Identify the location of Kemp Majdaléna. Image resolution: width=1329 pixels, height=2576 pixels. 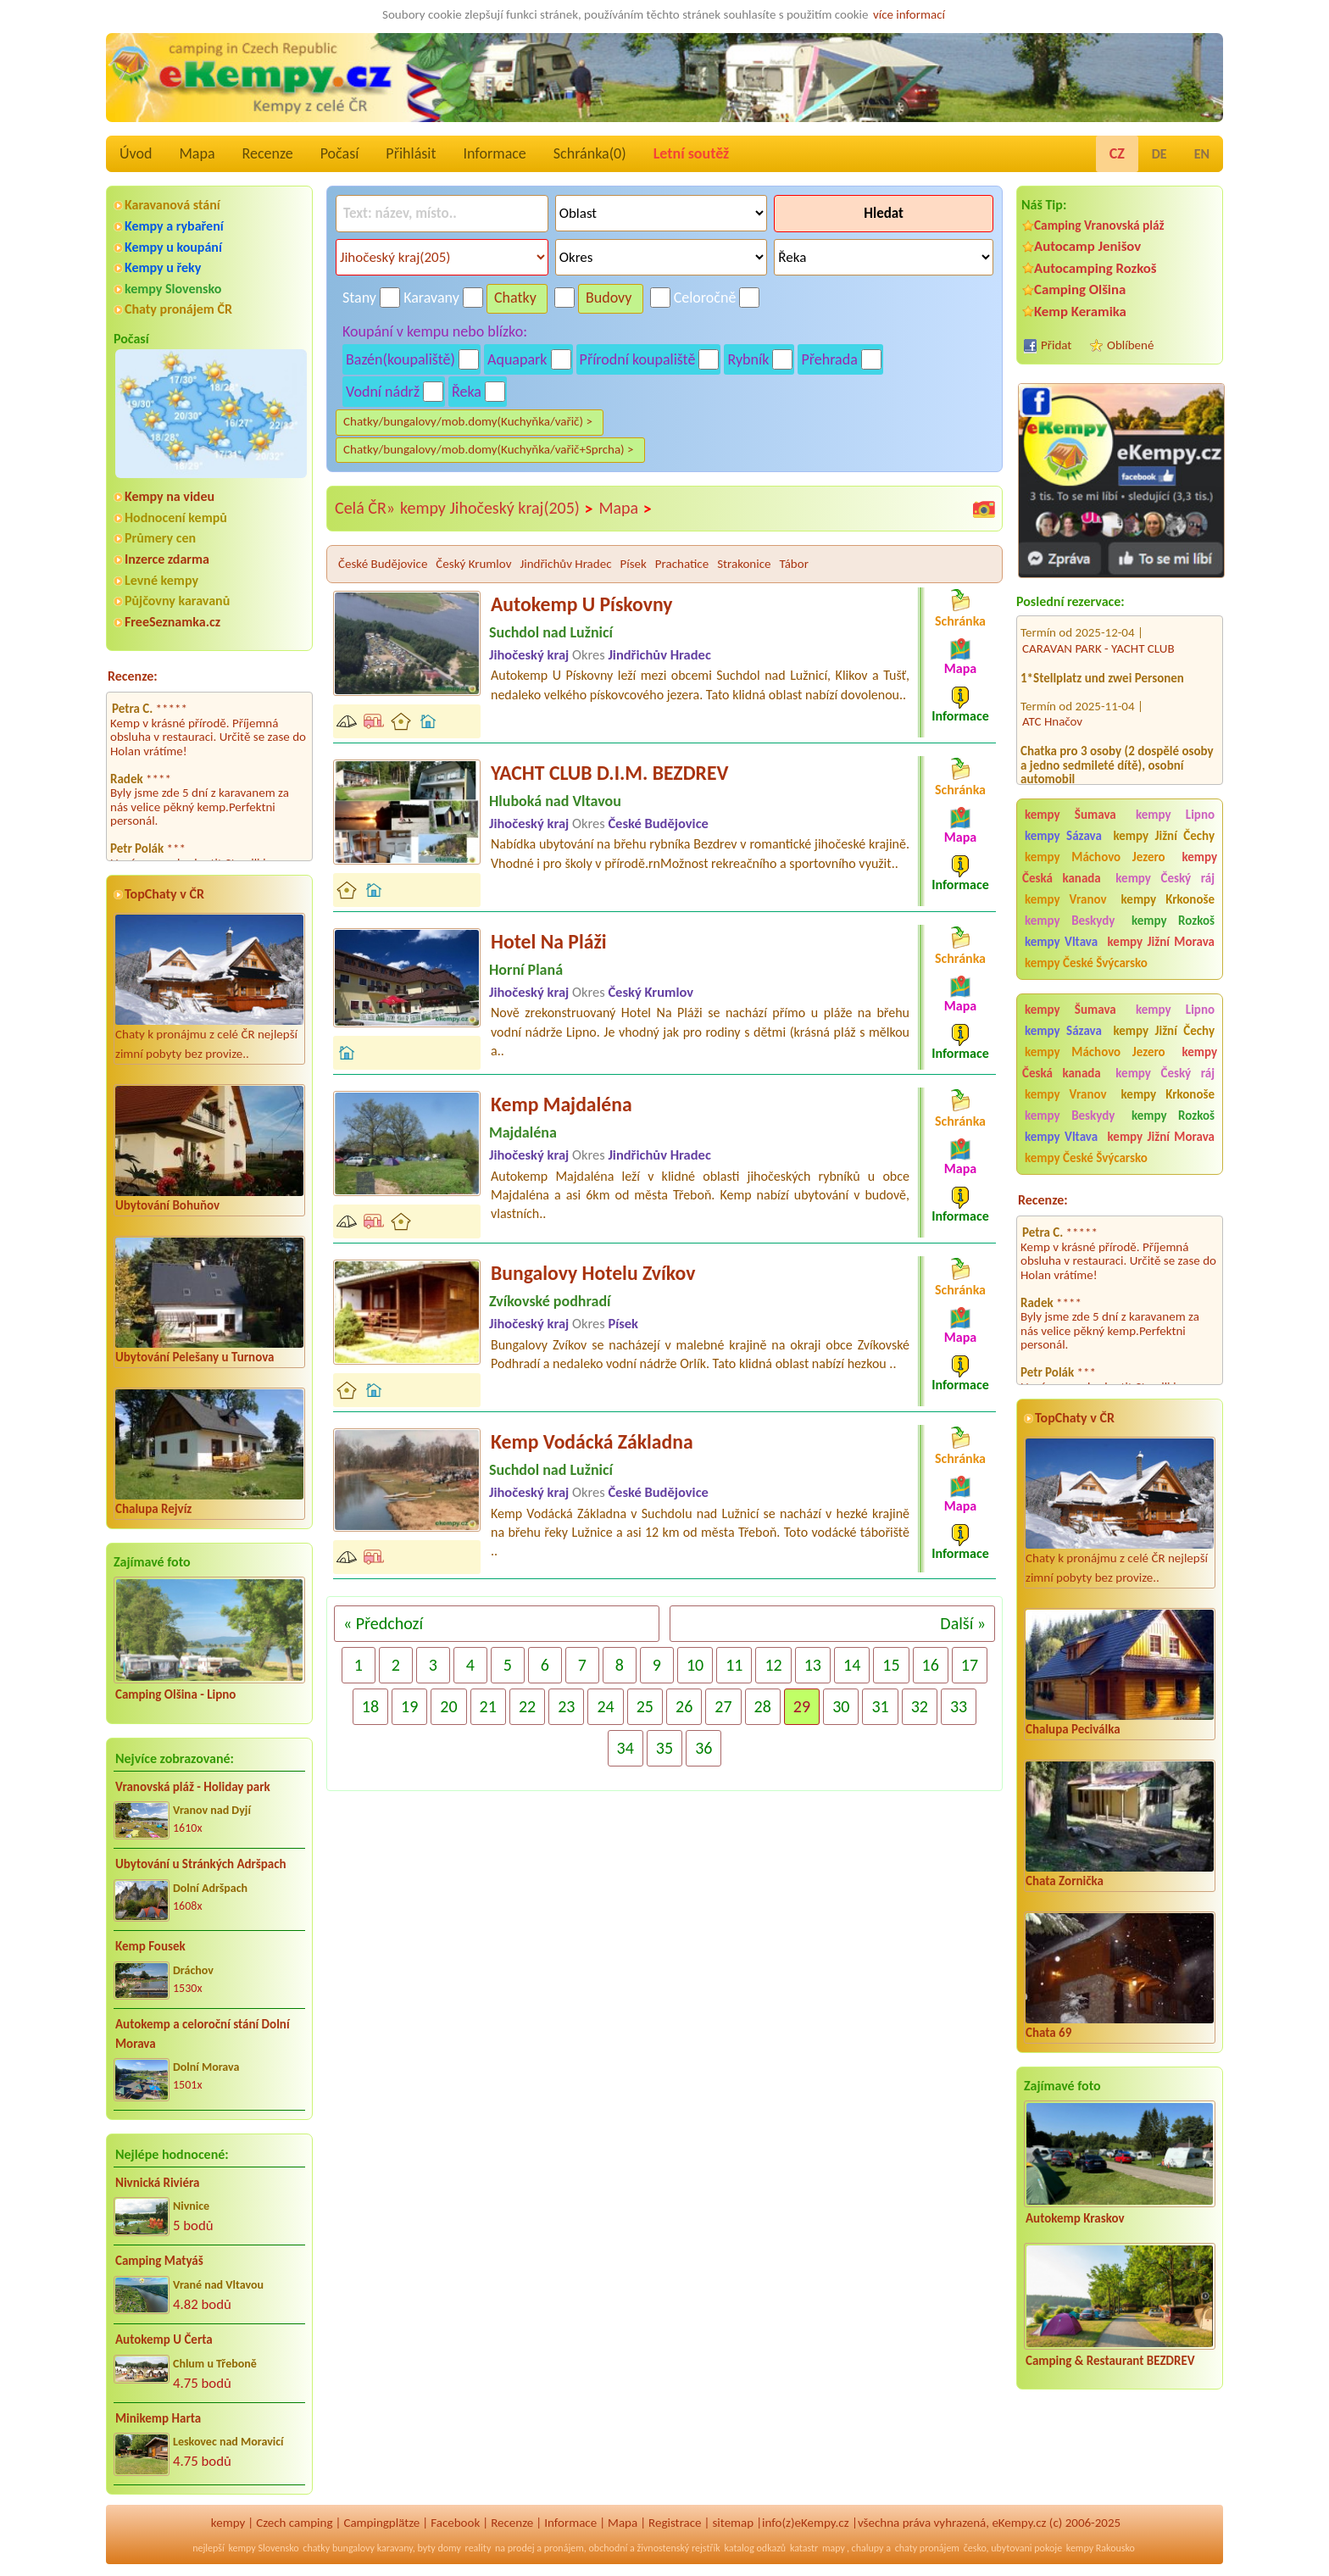
(561, 1104).